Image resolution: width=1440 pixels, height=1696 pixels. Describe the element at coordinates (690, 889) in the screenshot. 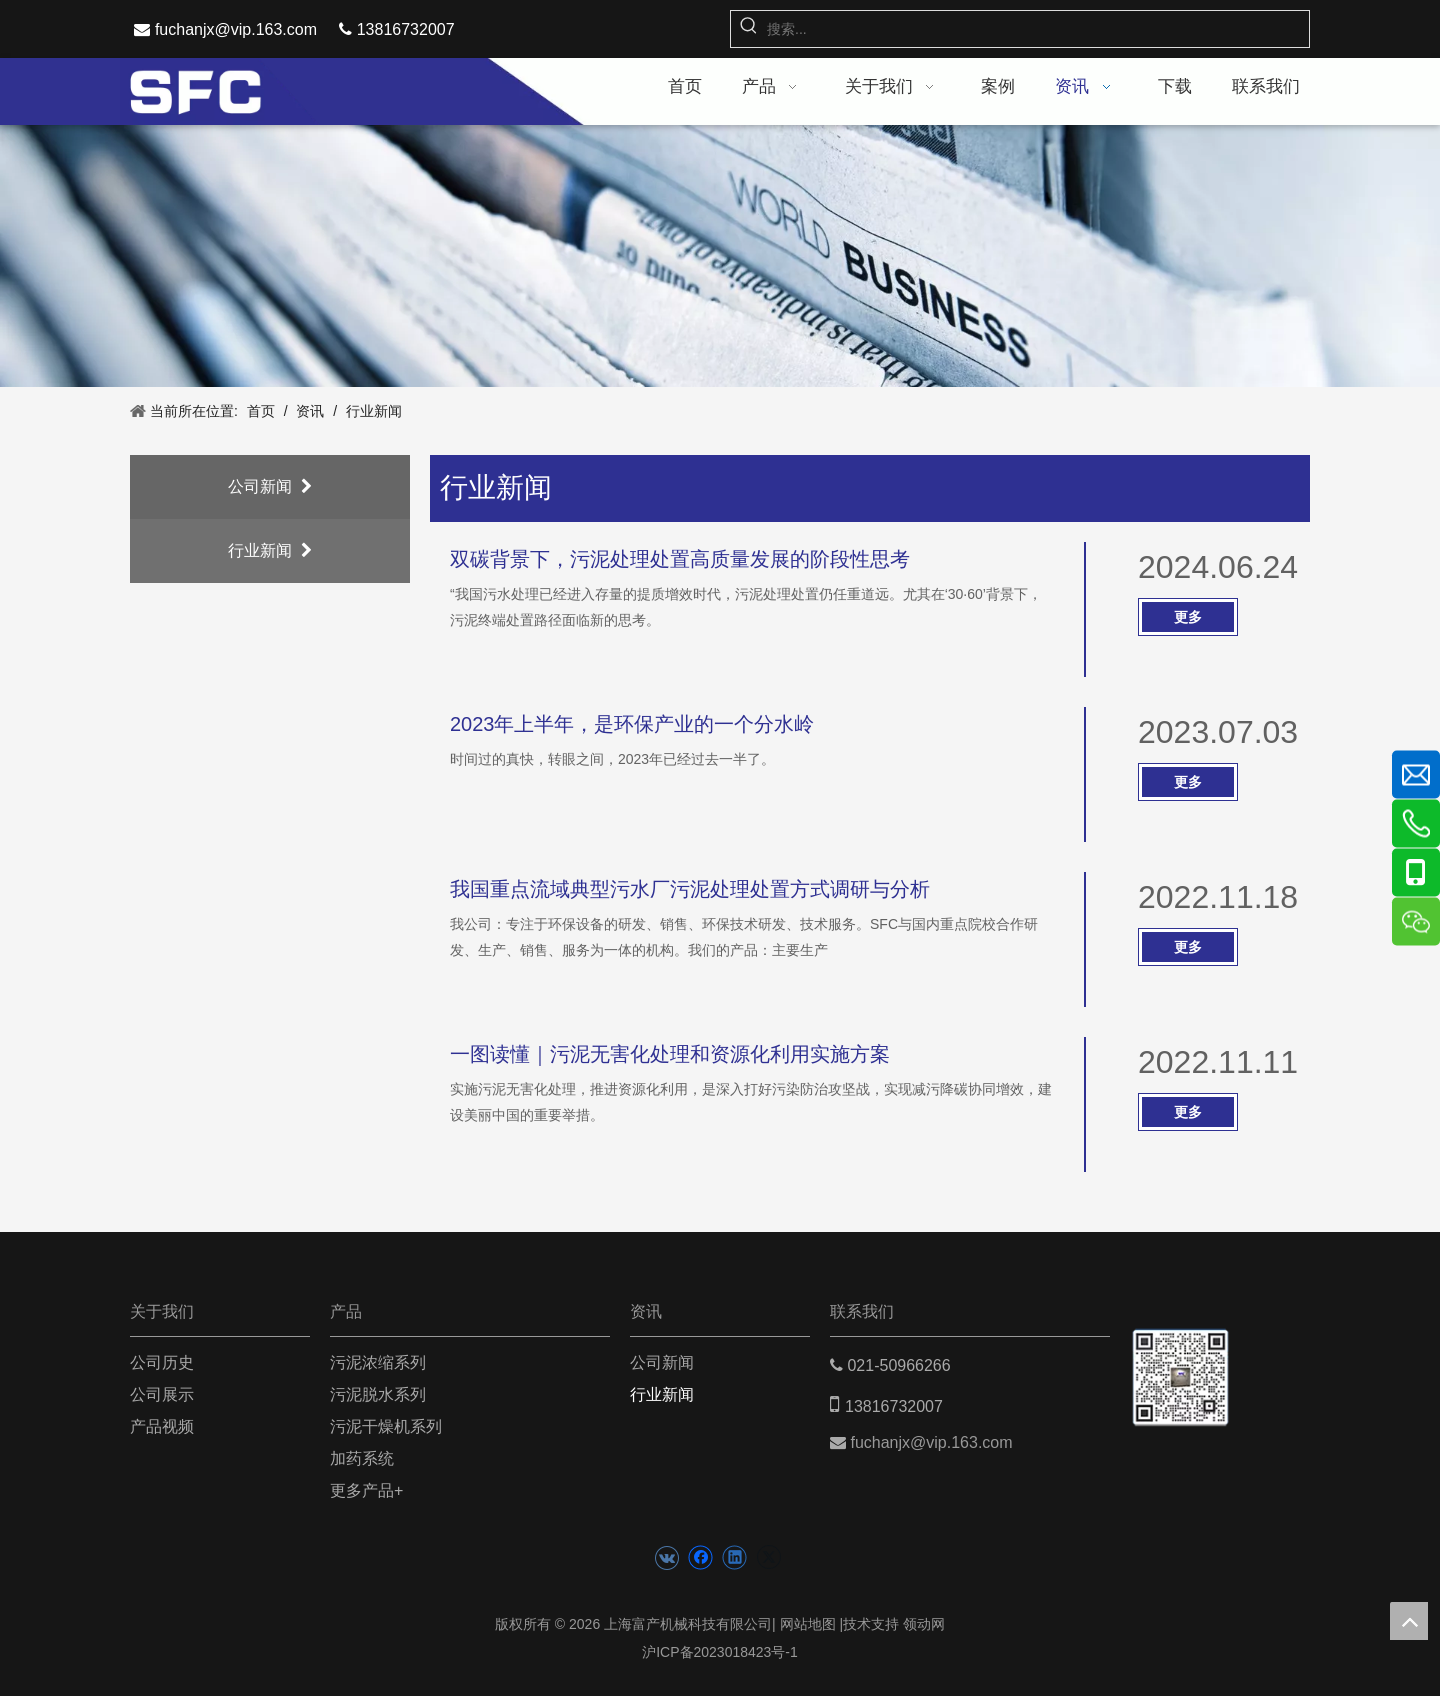

I see `我国重点流域典型污水厂污泥处理处置方式调研与分析` at that location.